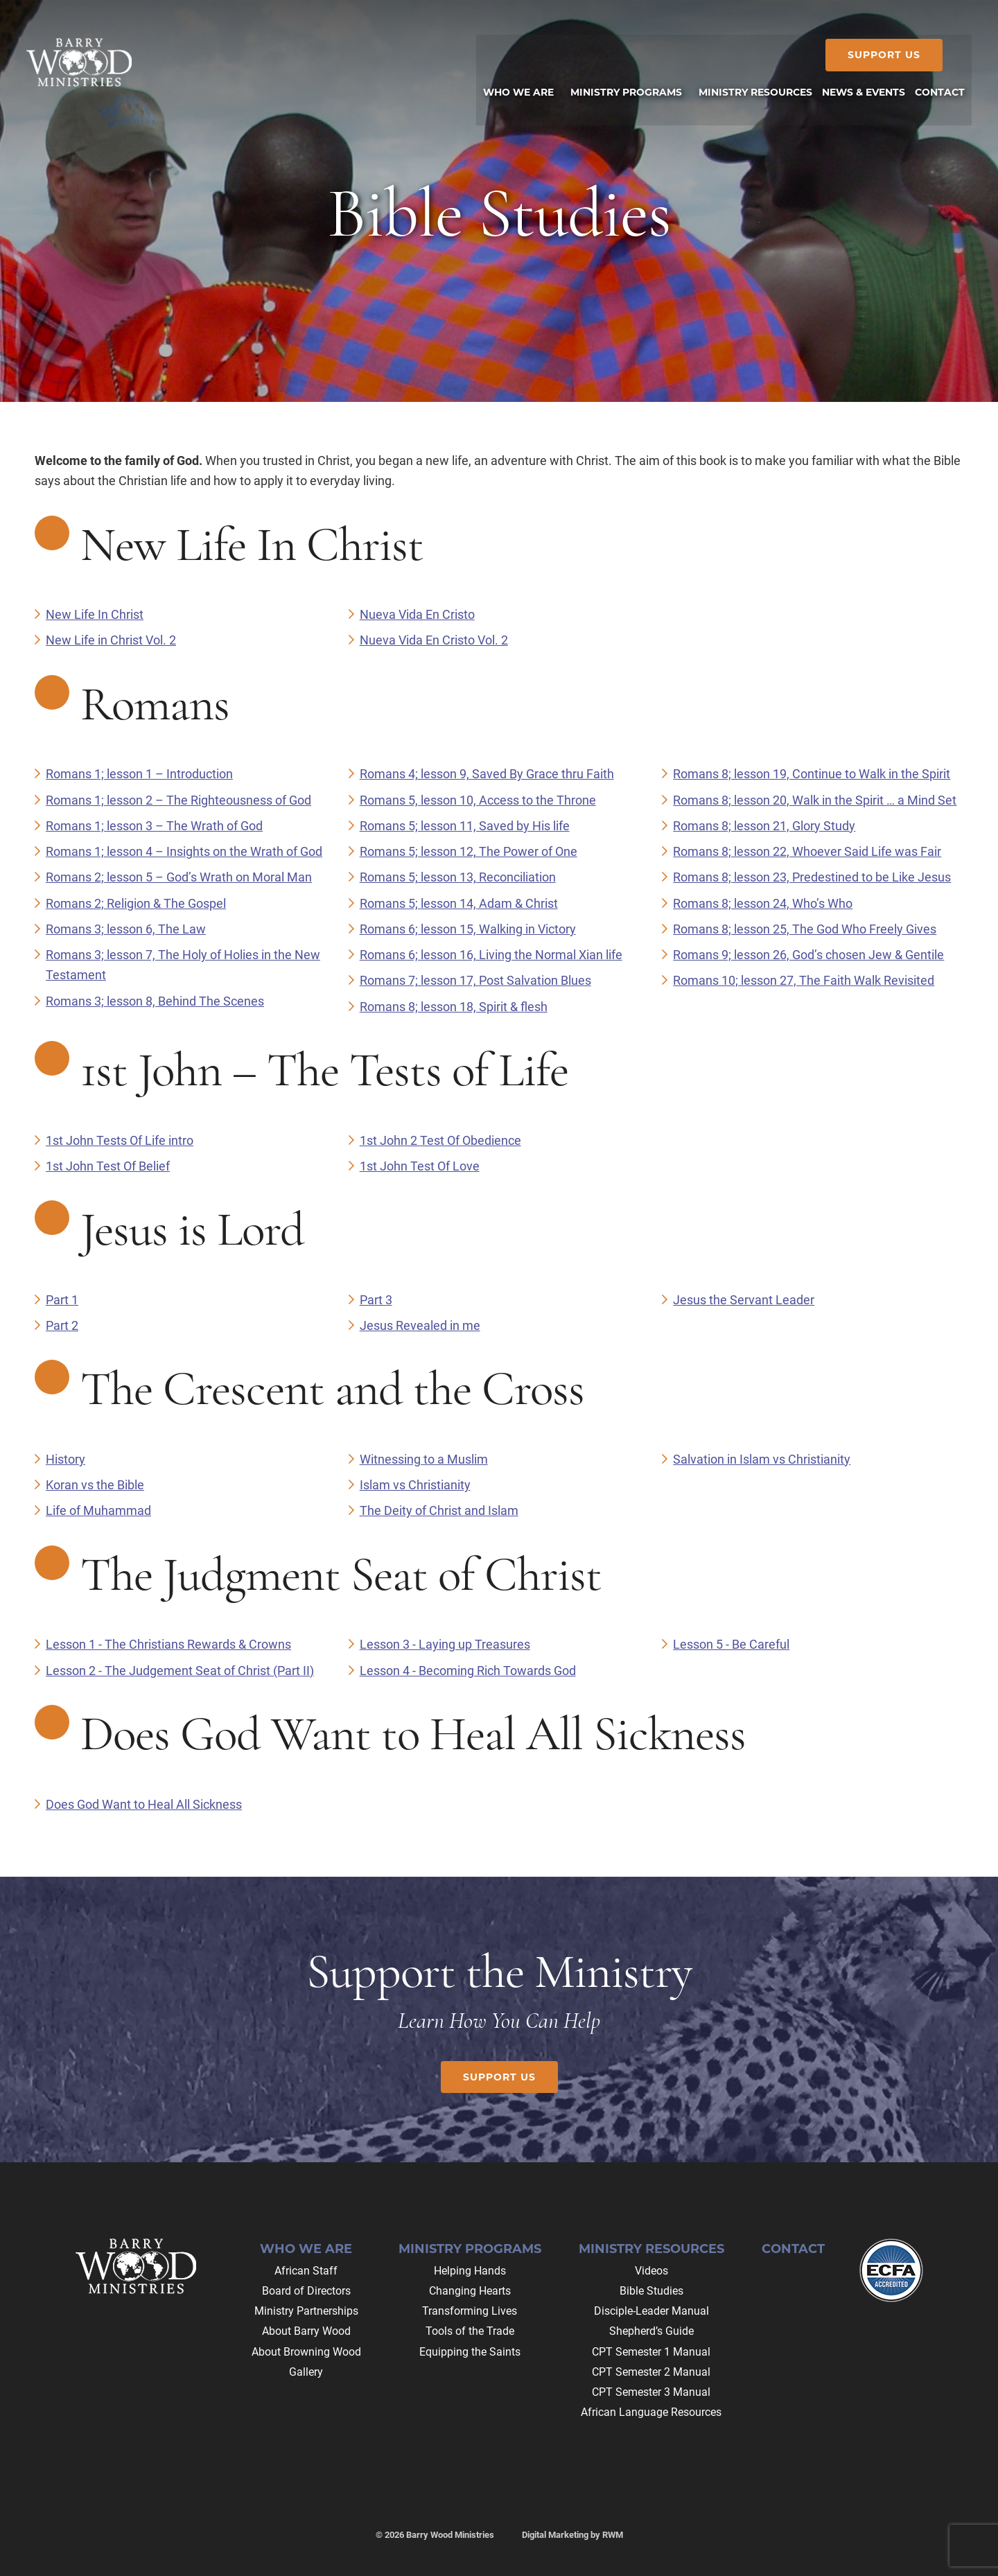 The width and height of the screenshot is (998, 2576). What do you see at coordinates (470, 2249) in the screenshot?
I see `Ministry Programs` at bounding box center [470, 2249].